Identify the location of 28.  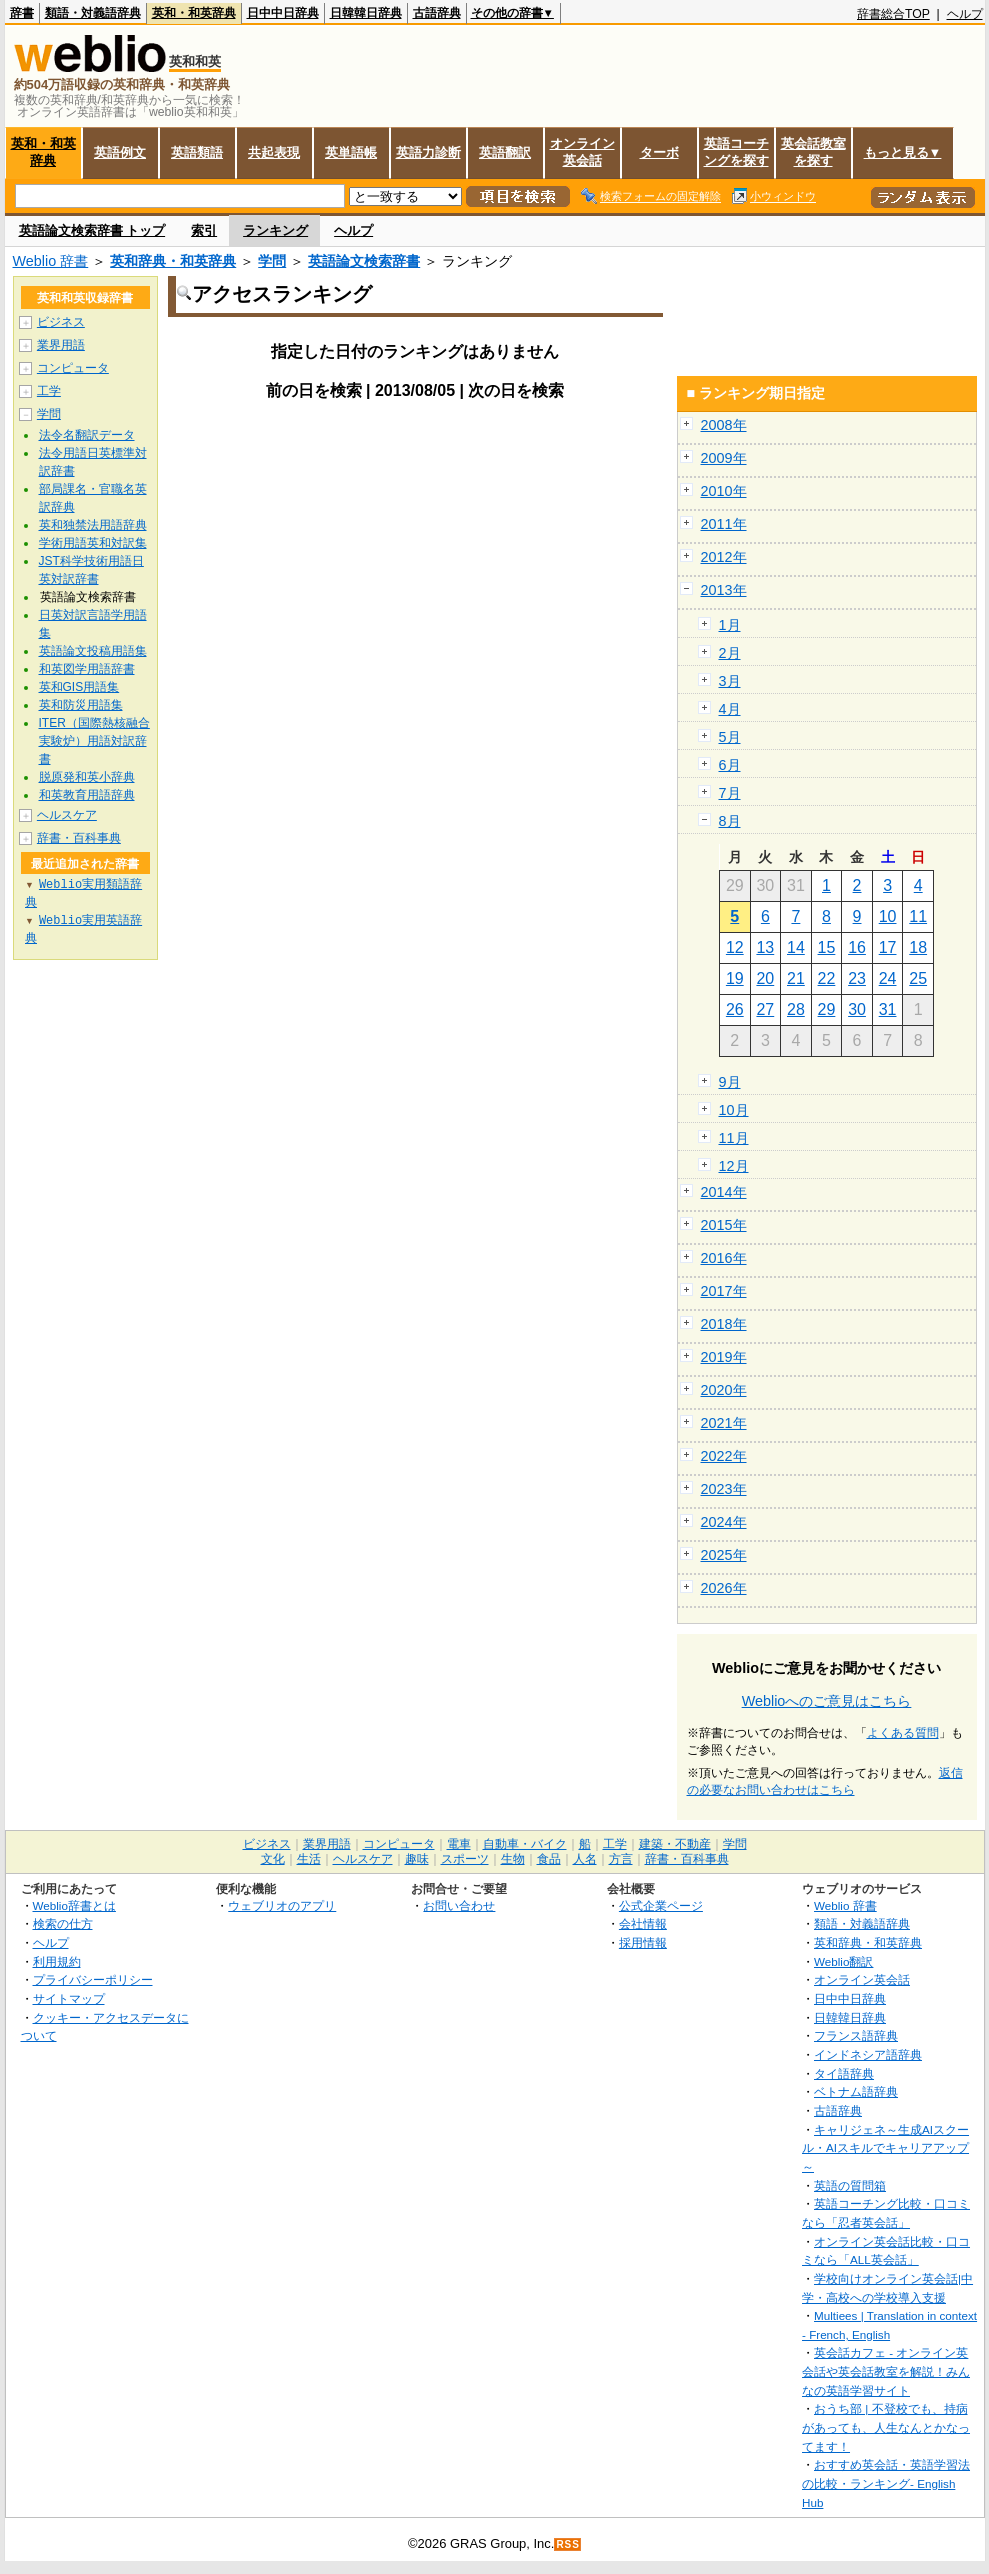
(796, 1009).